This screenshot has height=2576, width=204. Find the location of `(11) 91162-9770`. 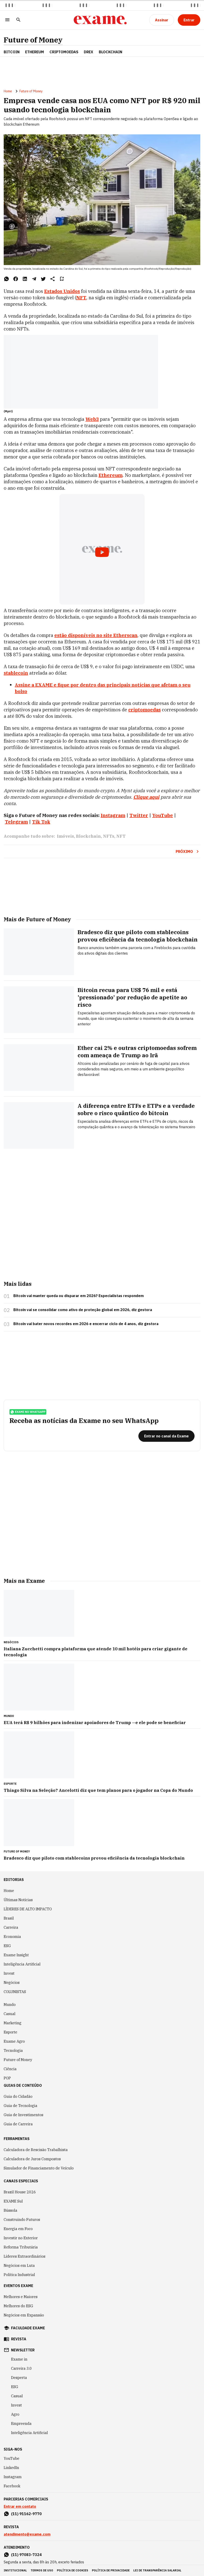

(11) 91162-9770 is located at coordinates (26, 2513).